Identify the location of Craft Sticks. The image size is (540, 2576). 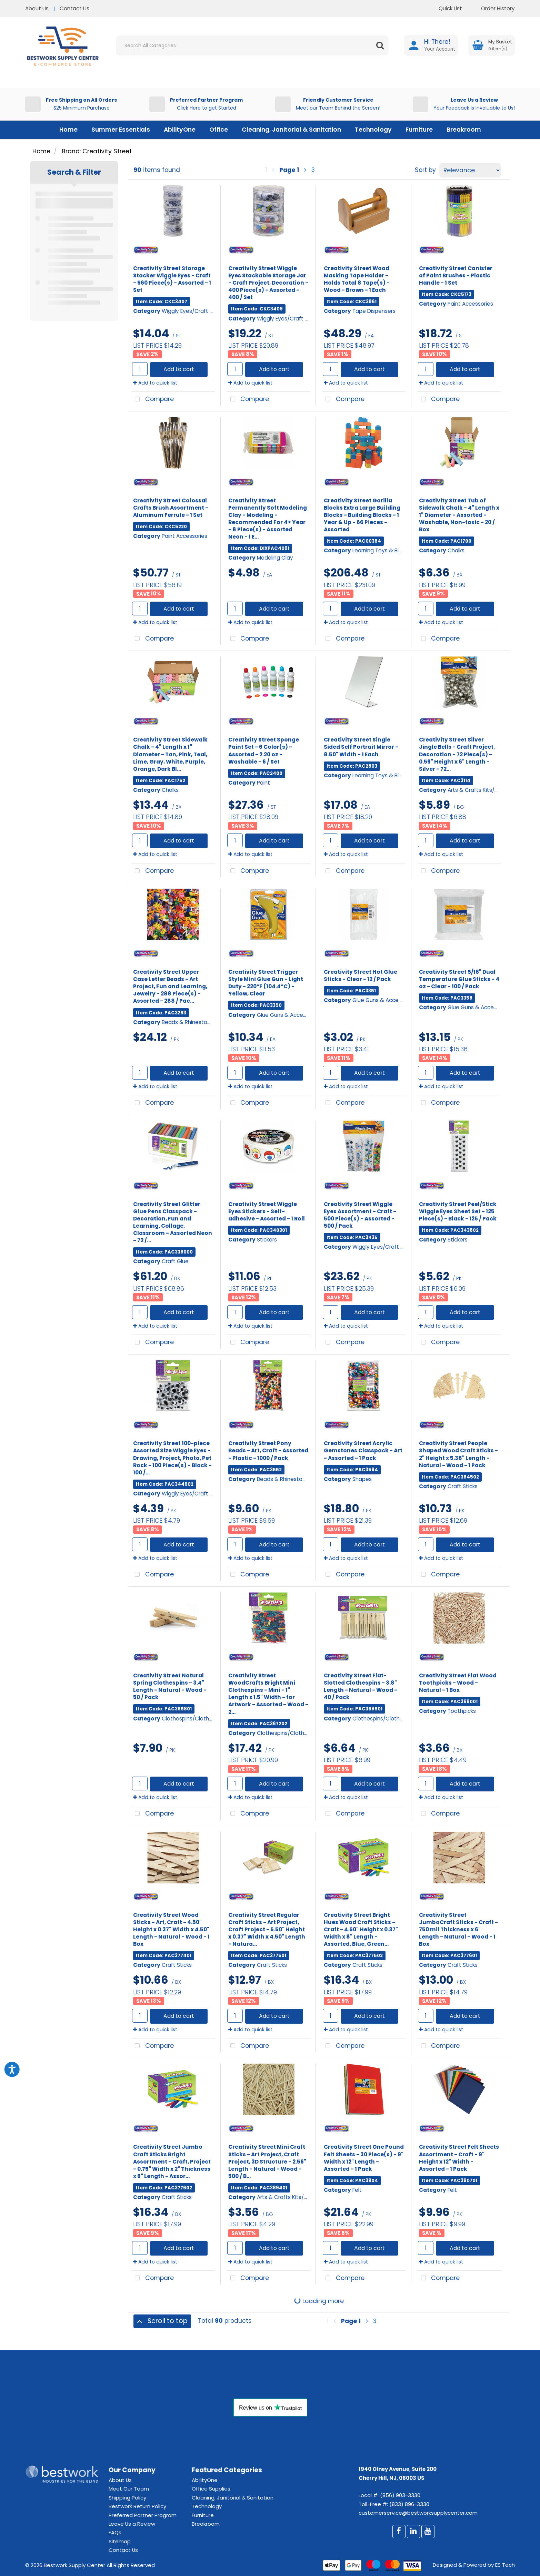
(463, 1486).